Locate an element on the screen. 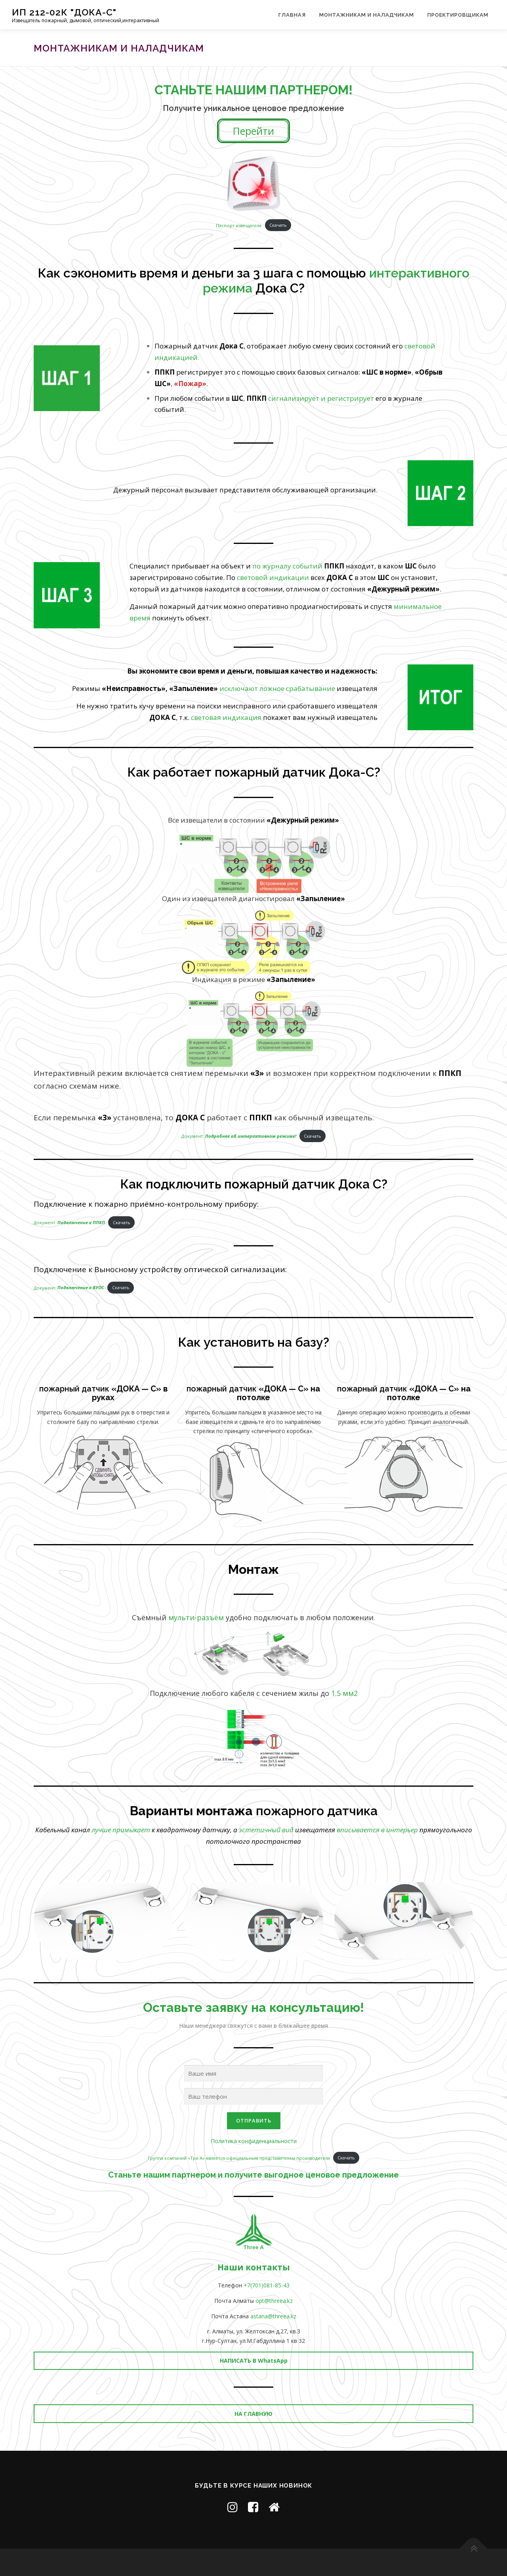 Image resolution: width=507 pixels, height=2576 pixels. astana@threea.kz is located at coordinates (273, 2316).